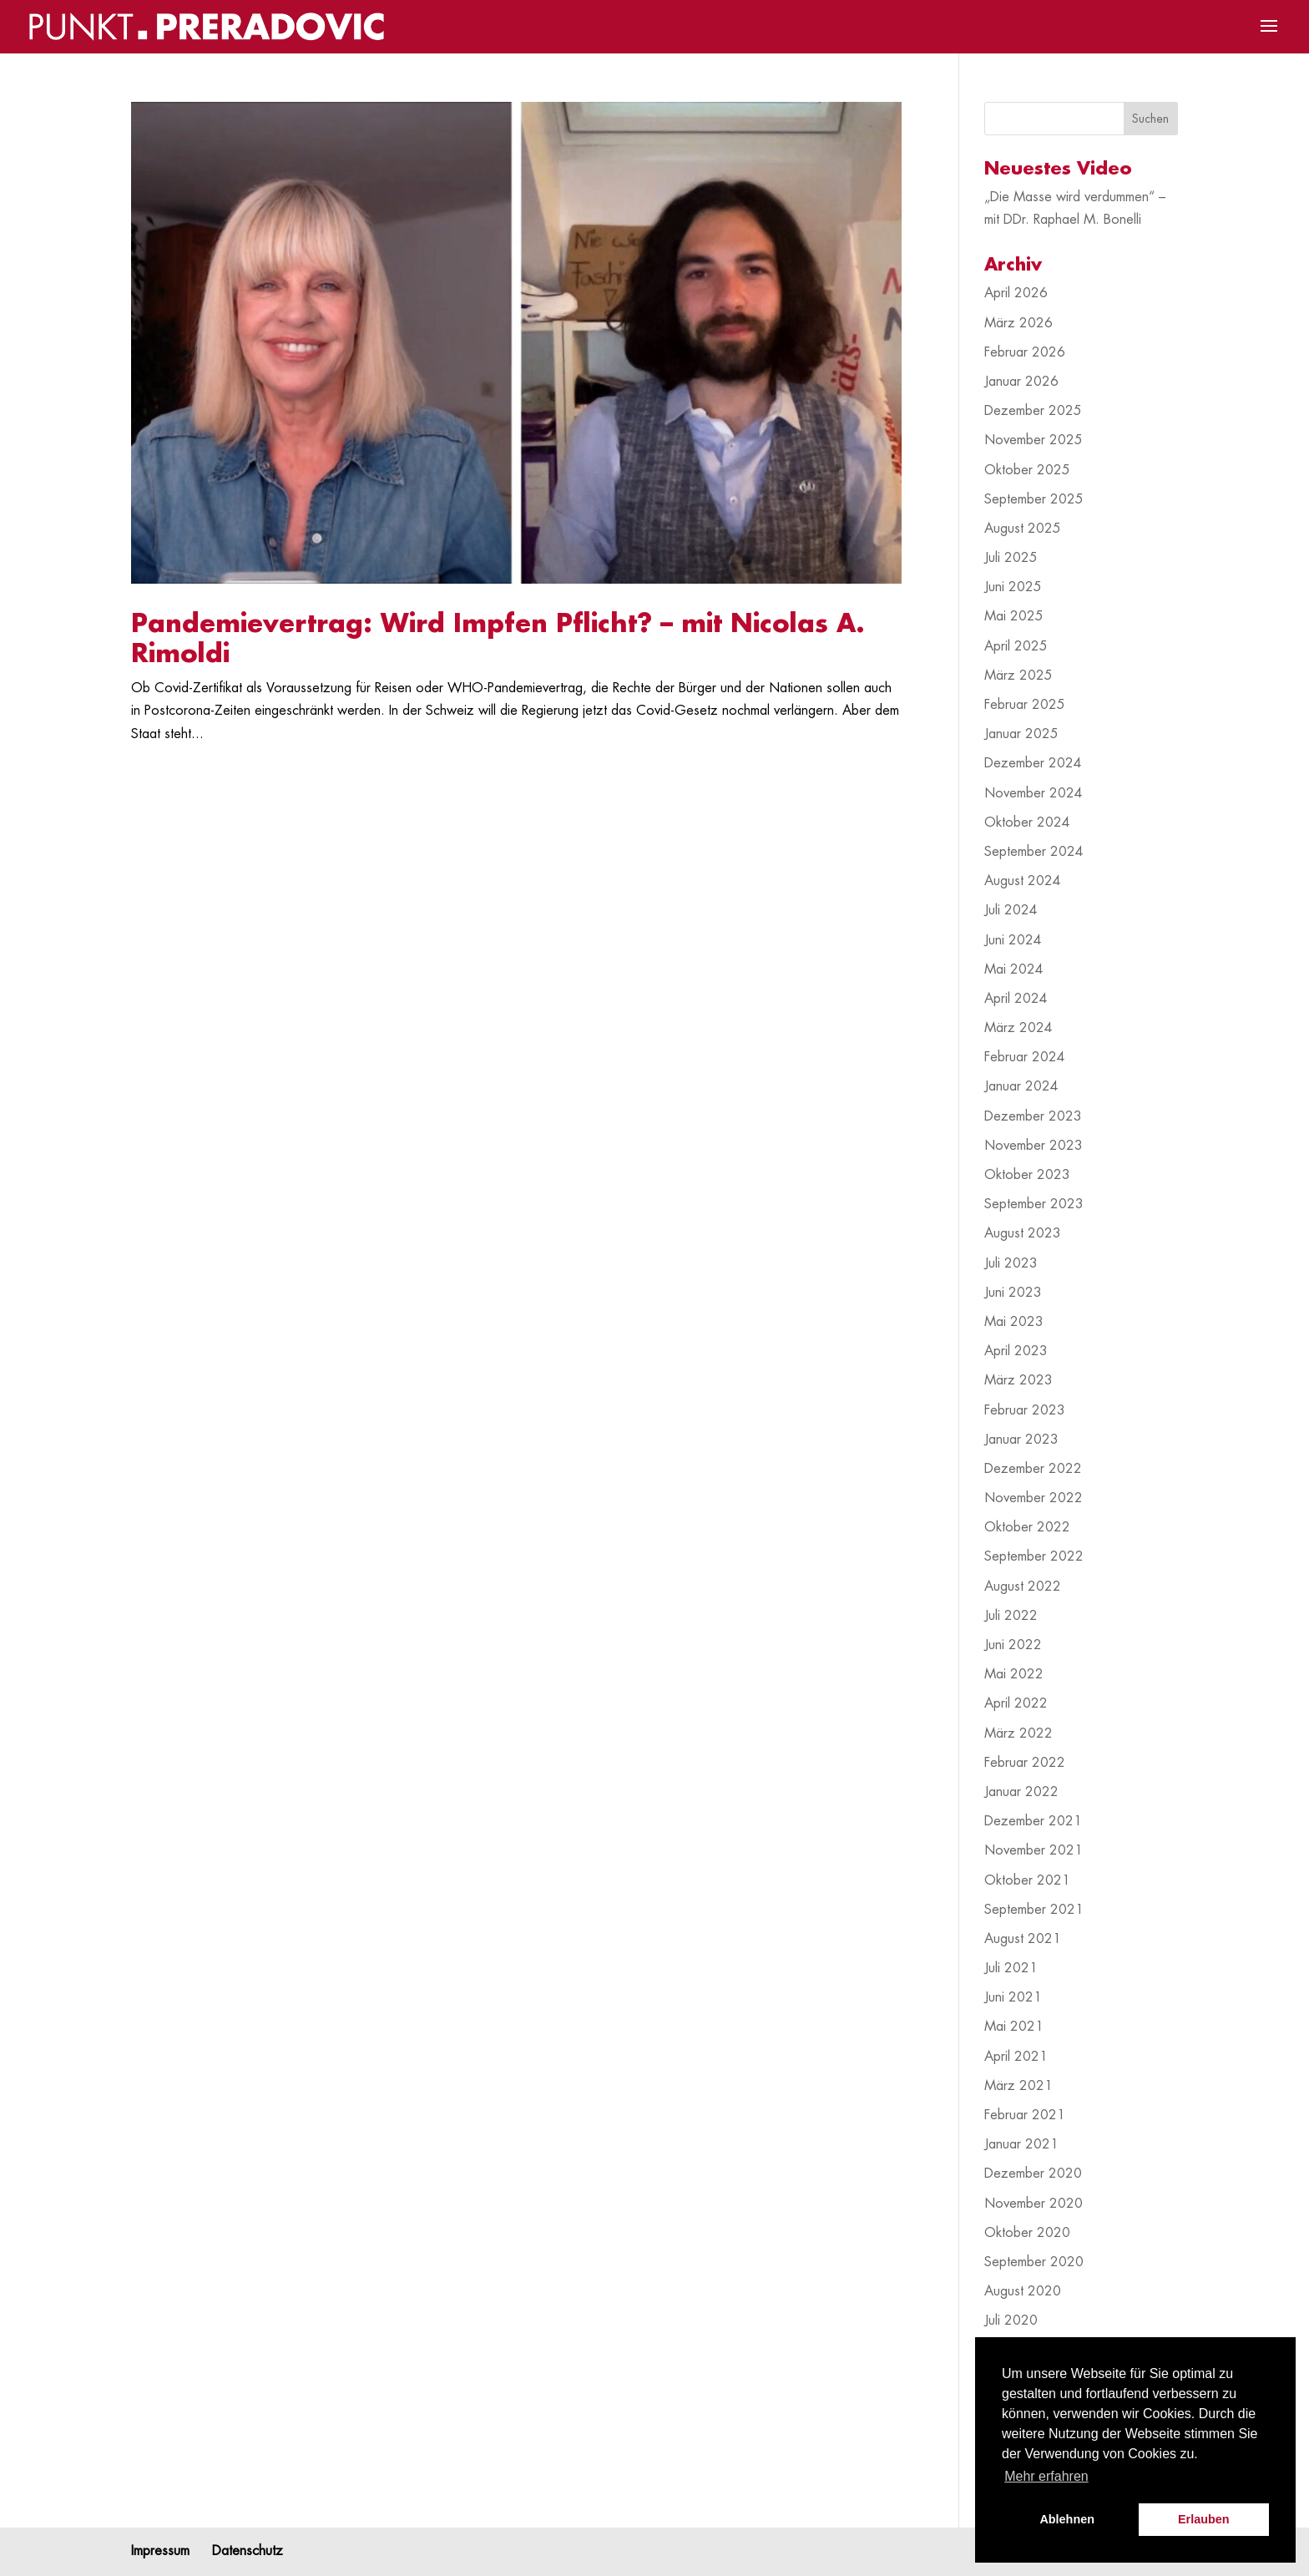  What do you see at coordinates (1013, 1645) in the screenshot?
I see `Juni 2022` at bounding box center [1013, 1645].